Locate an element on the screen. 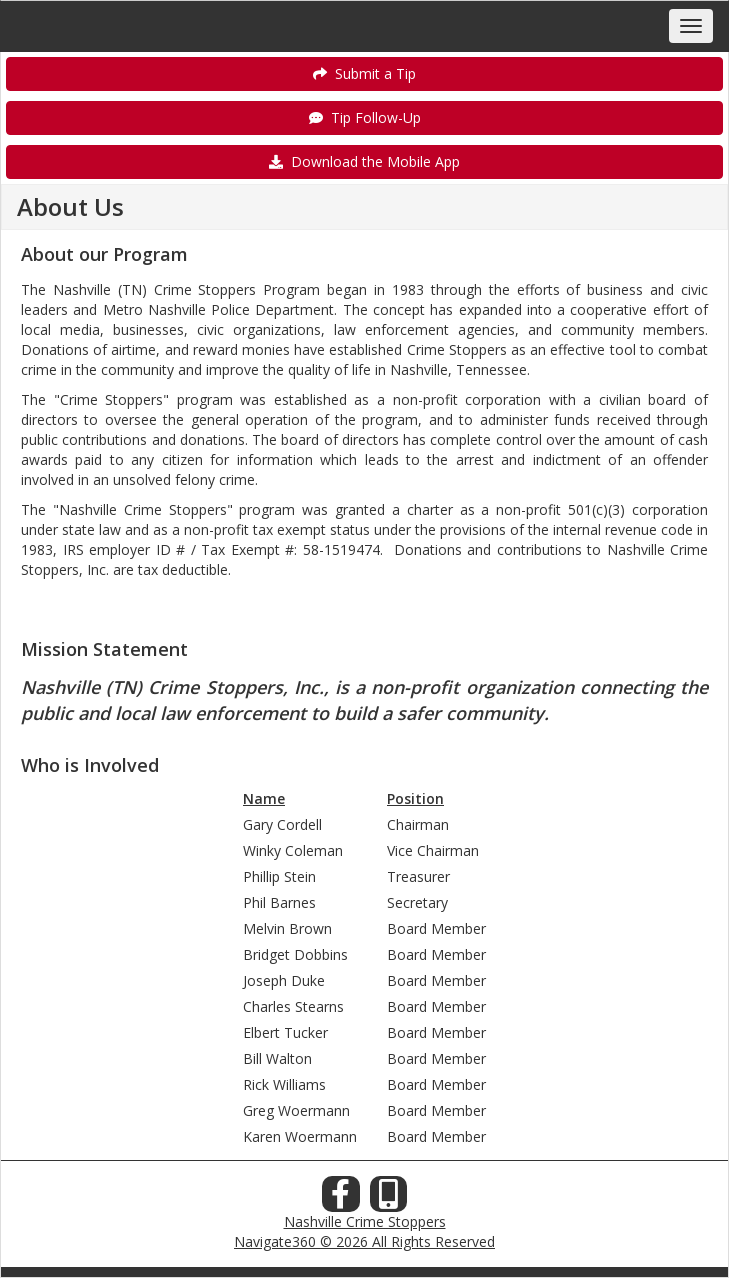 The width and height of the screenshot is (729, 1278). Download the Mobile App is located at coordinates (364, 161).